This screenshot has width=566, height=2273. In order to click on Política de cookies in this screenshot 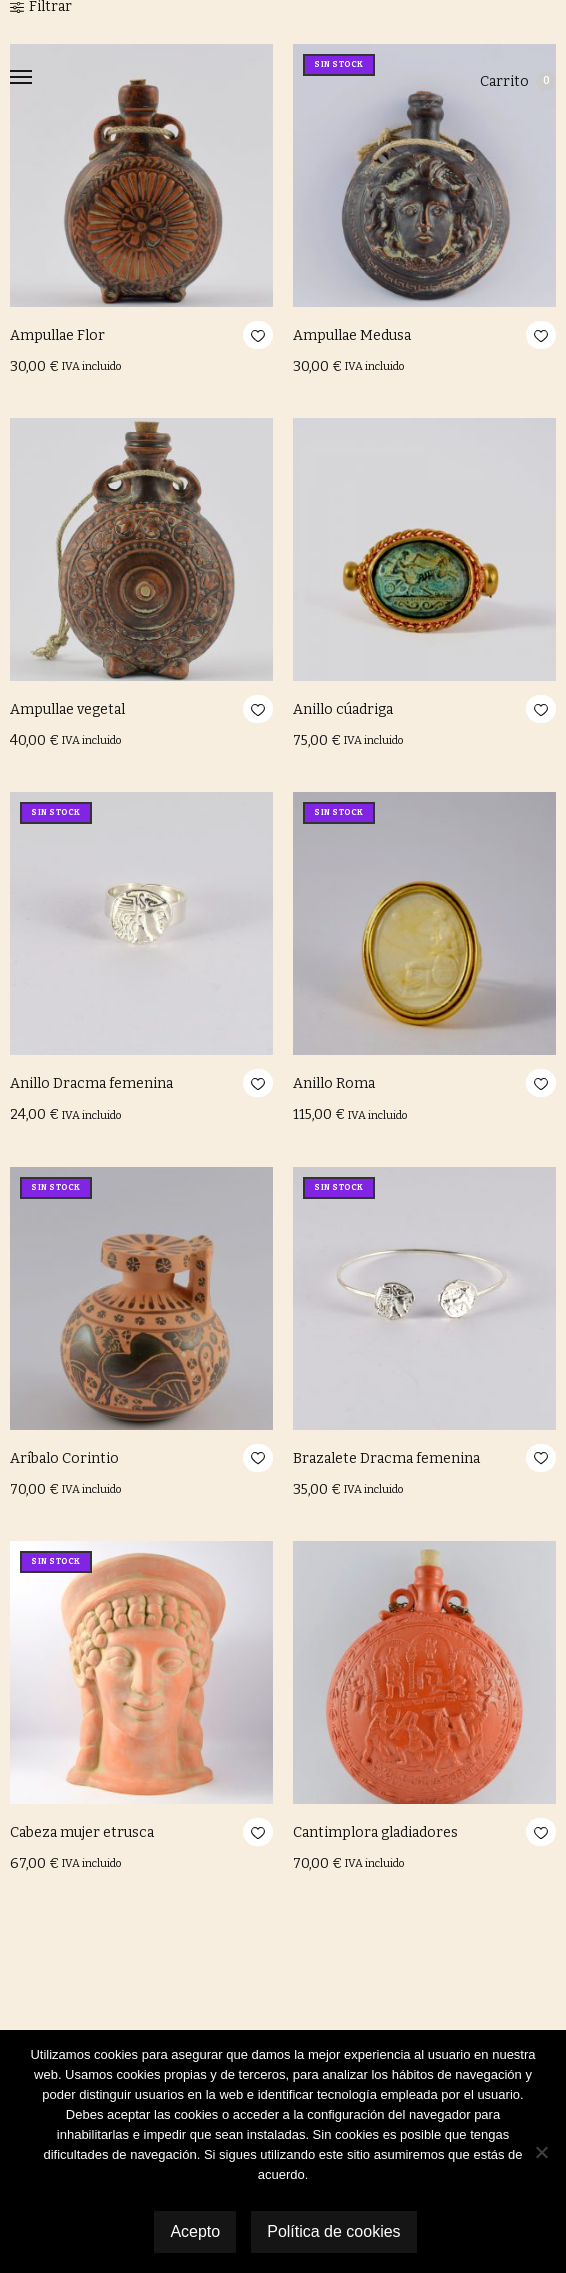, I will do `click(333, 2231)`.